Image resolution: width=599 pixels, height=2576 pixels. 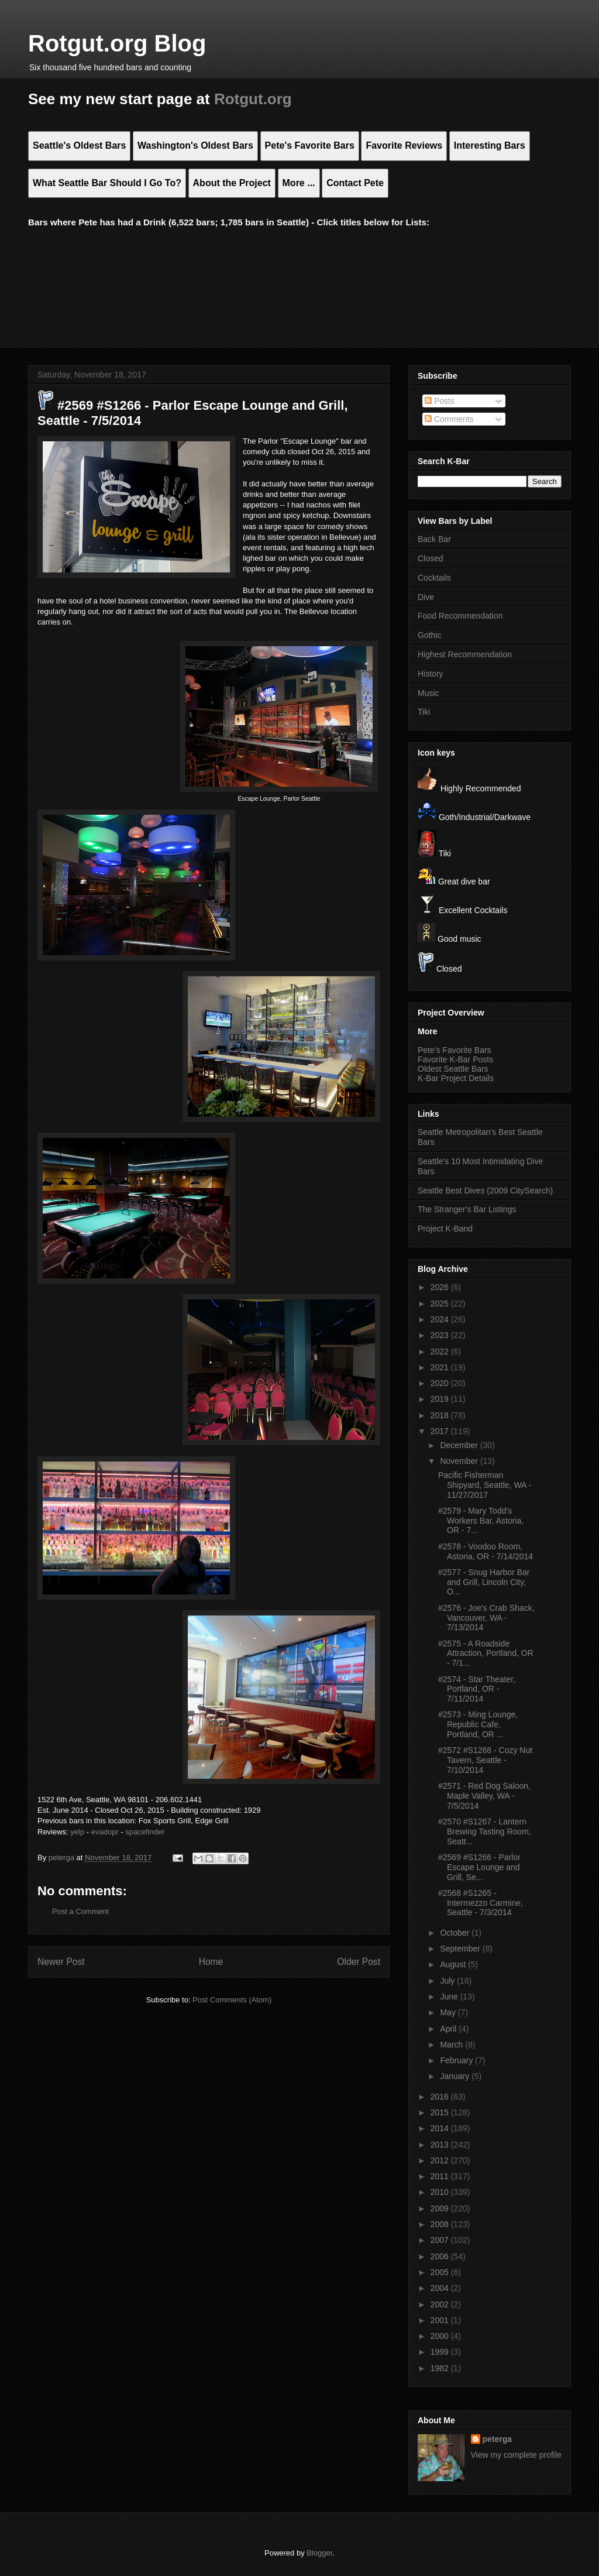 What do you see at coordinates (450, 1996) in the screenshot?
I see `June` at bounding box center [450, 1996].